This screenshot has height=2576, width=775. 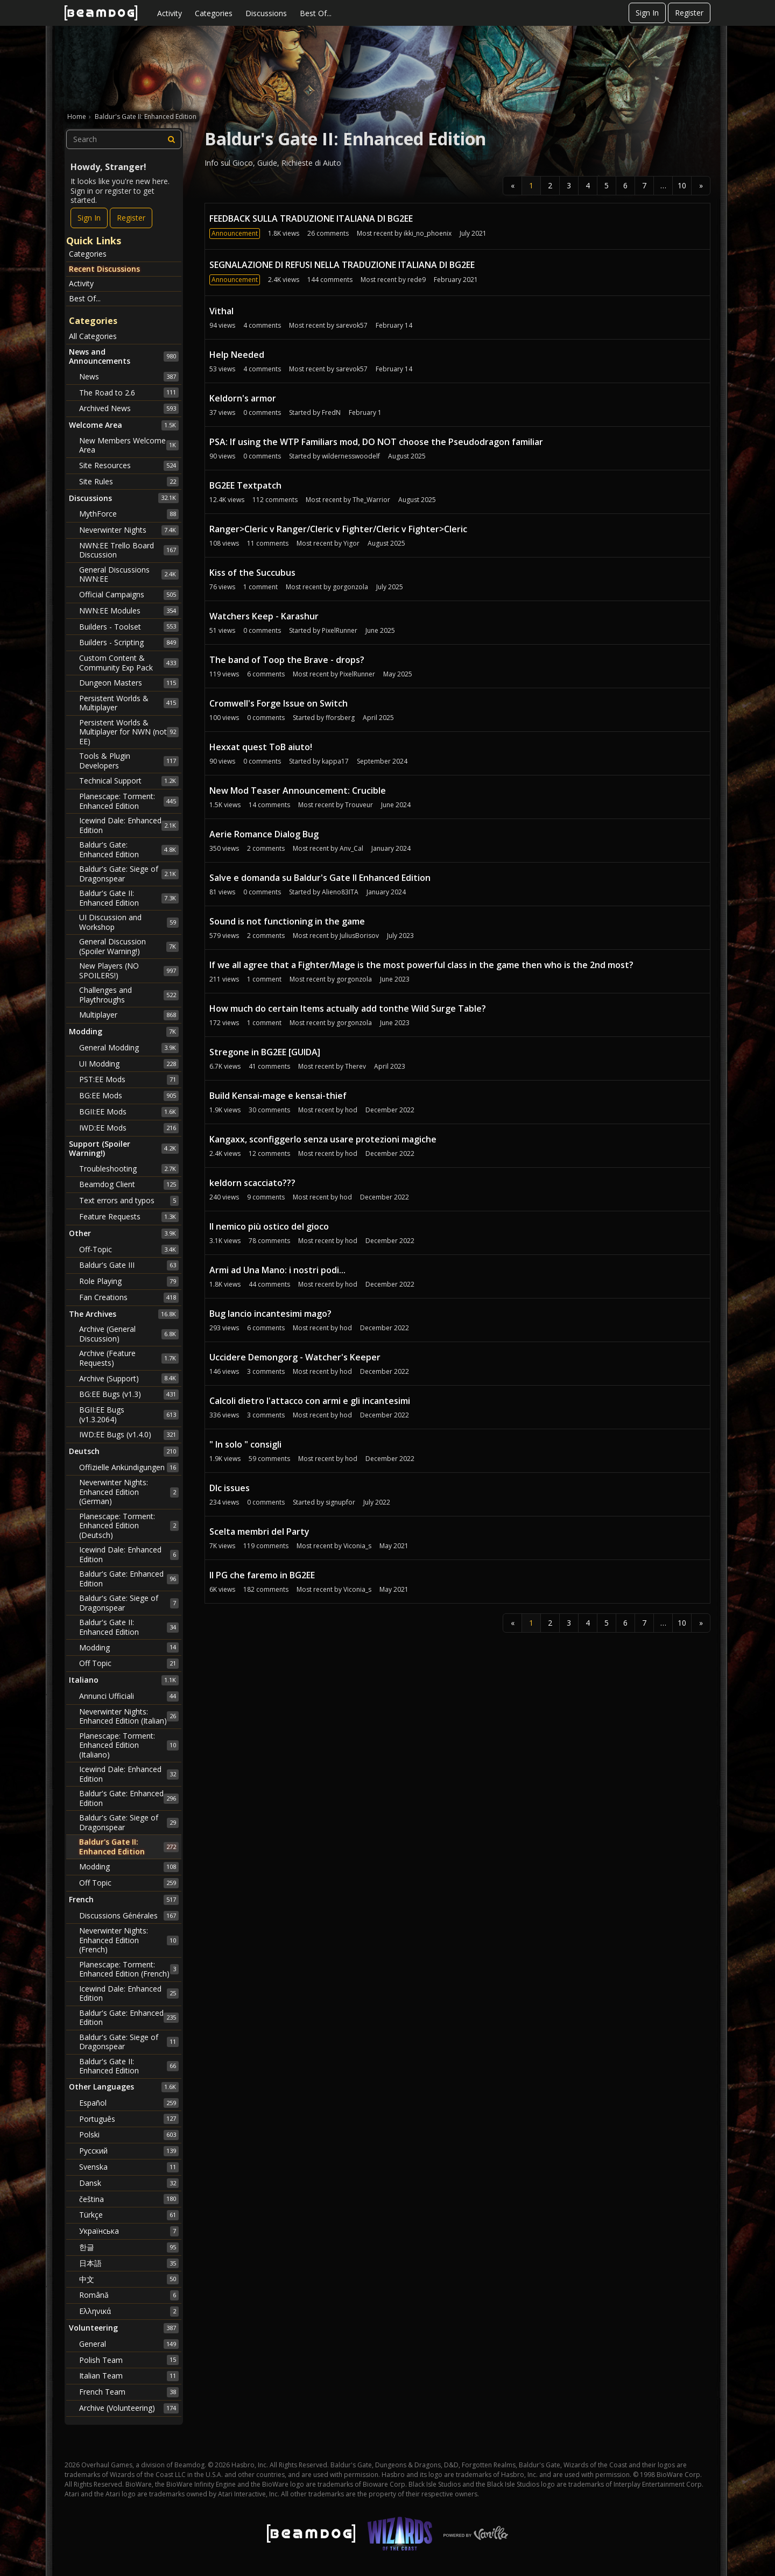 What do you see at coordinates (339, 630) in the screenshot?
I see `PixelRunner` at bounding box center [339, 630].